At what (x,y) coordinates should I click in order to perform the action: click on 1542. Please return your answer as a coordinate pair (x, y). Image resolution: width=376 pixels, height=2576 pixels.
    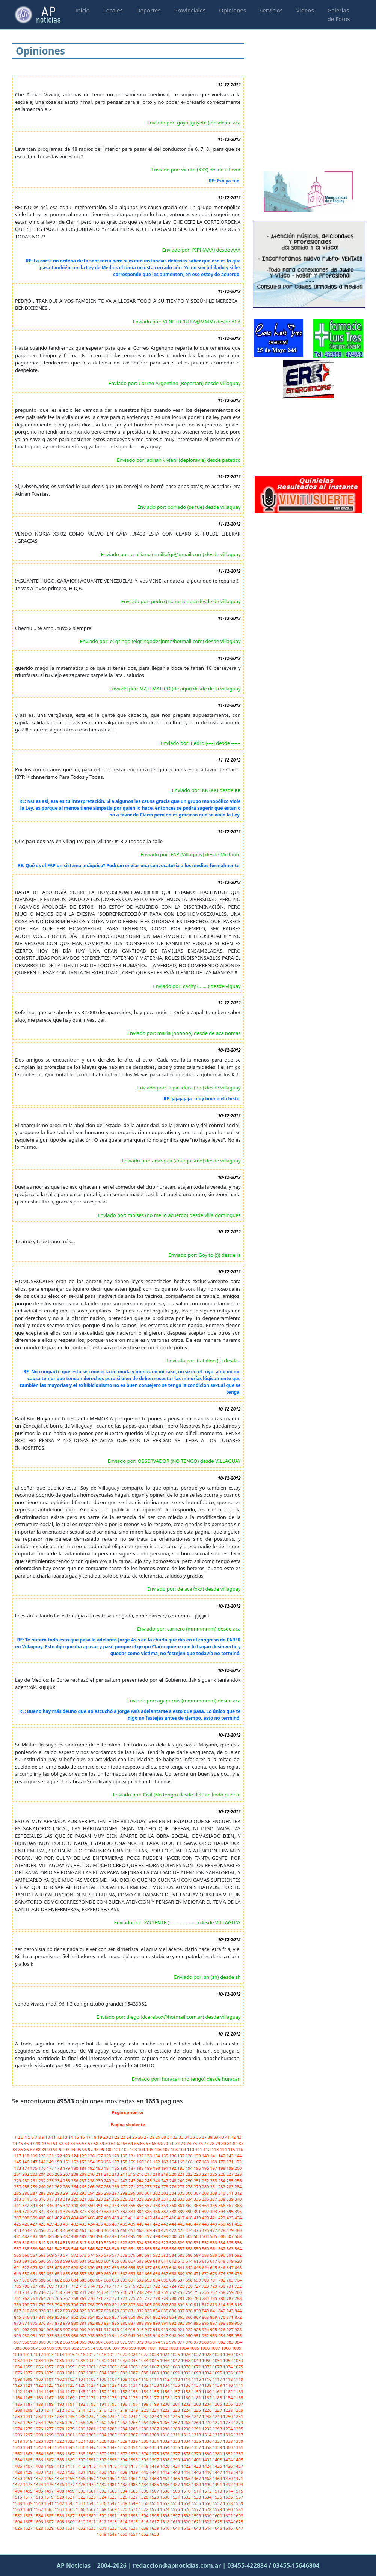
    Looking at the image, I should click on (60, 2503).